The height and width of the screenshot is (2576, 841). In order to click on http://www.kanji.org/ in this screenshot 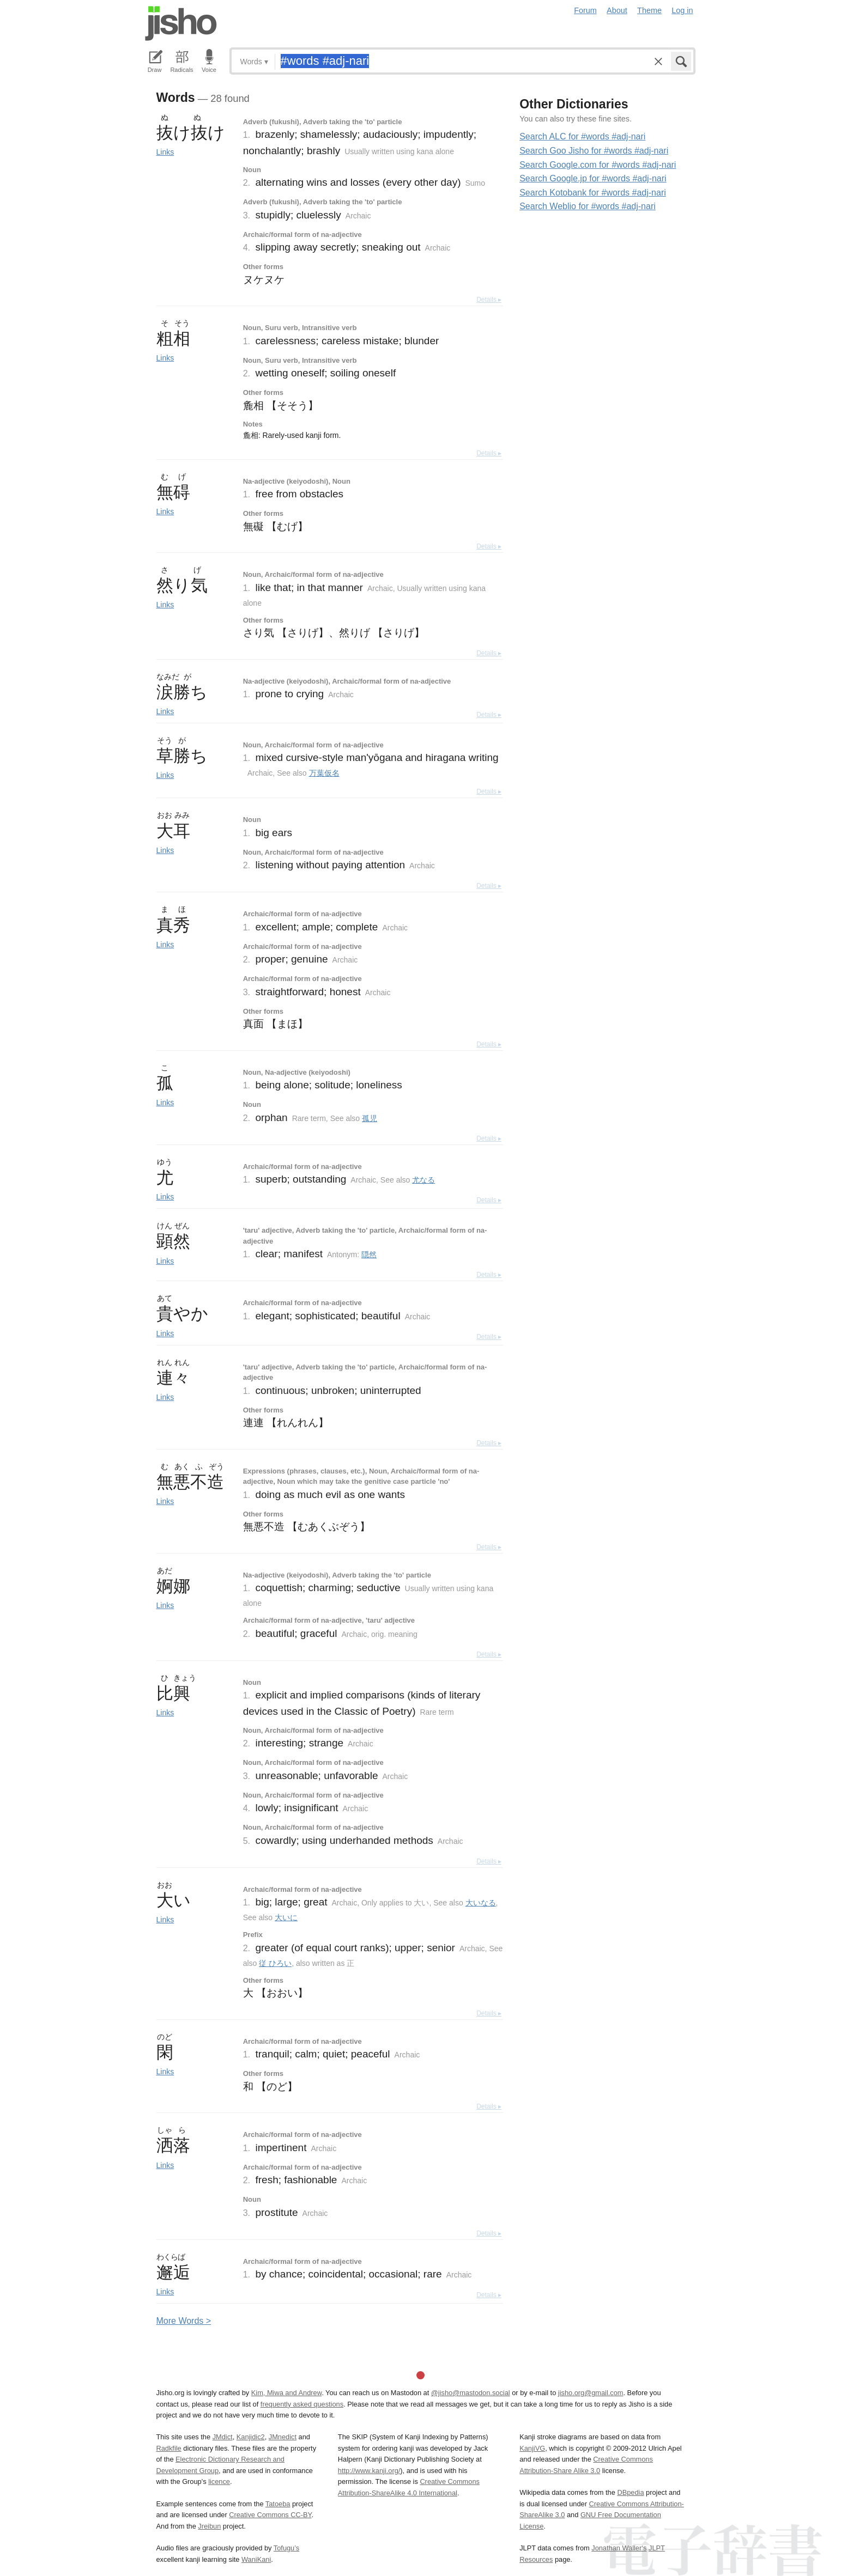, I will do `click(369, 2471)`.